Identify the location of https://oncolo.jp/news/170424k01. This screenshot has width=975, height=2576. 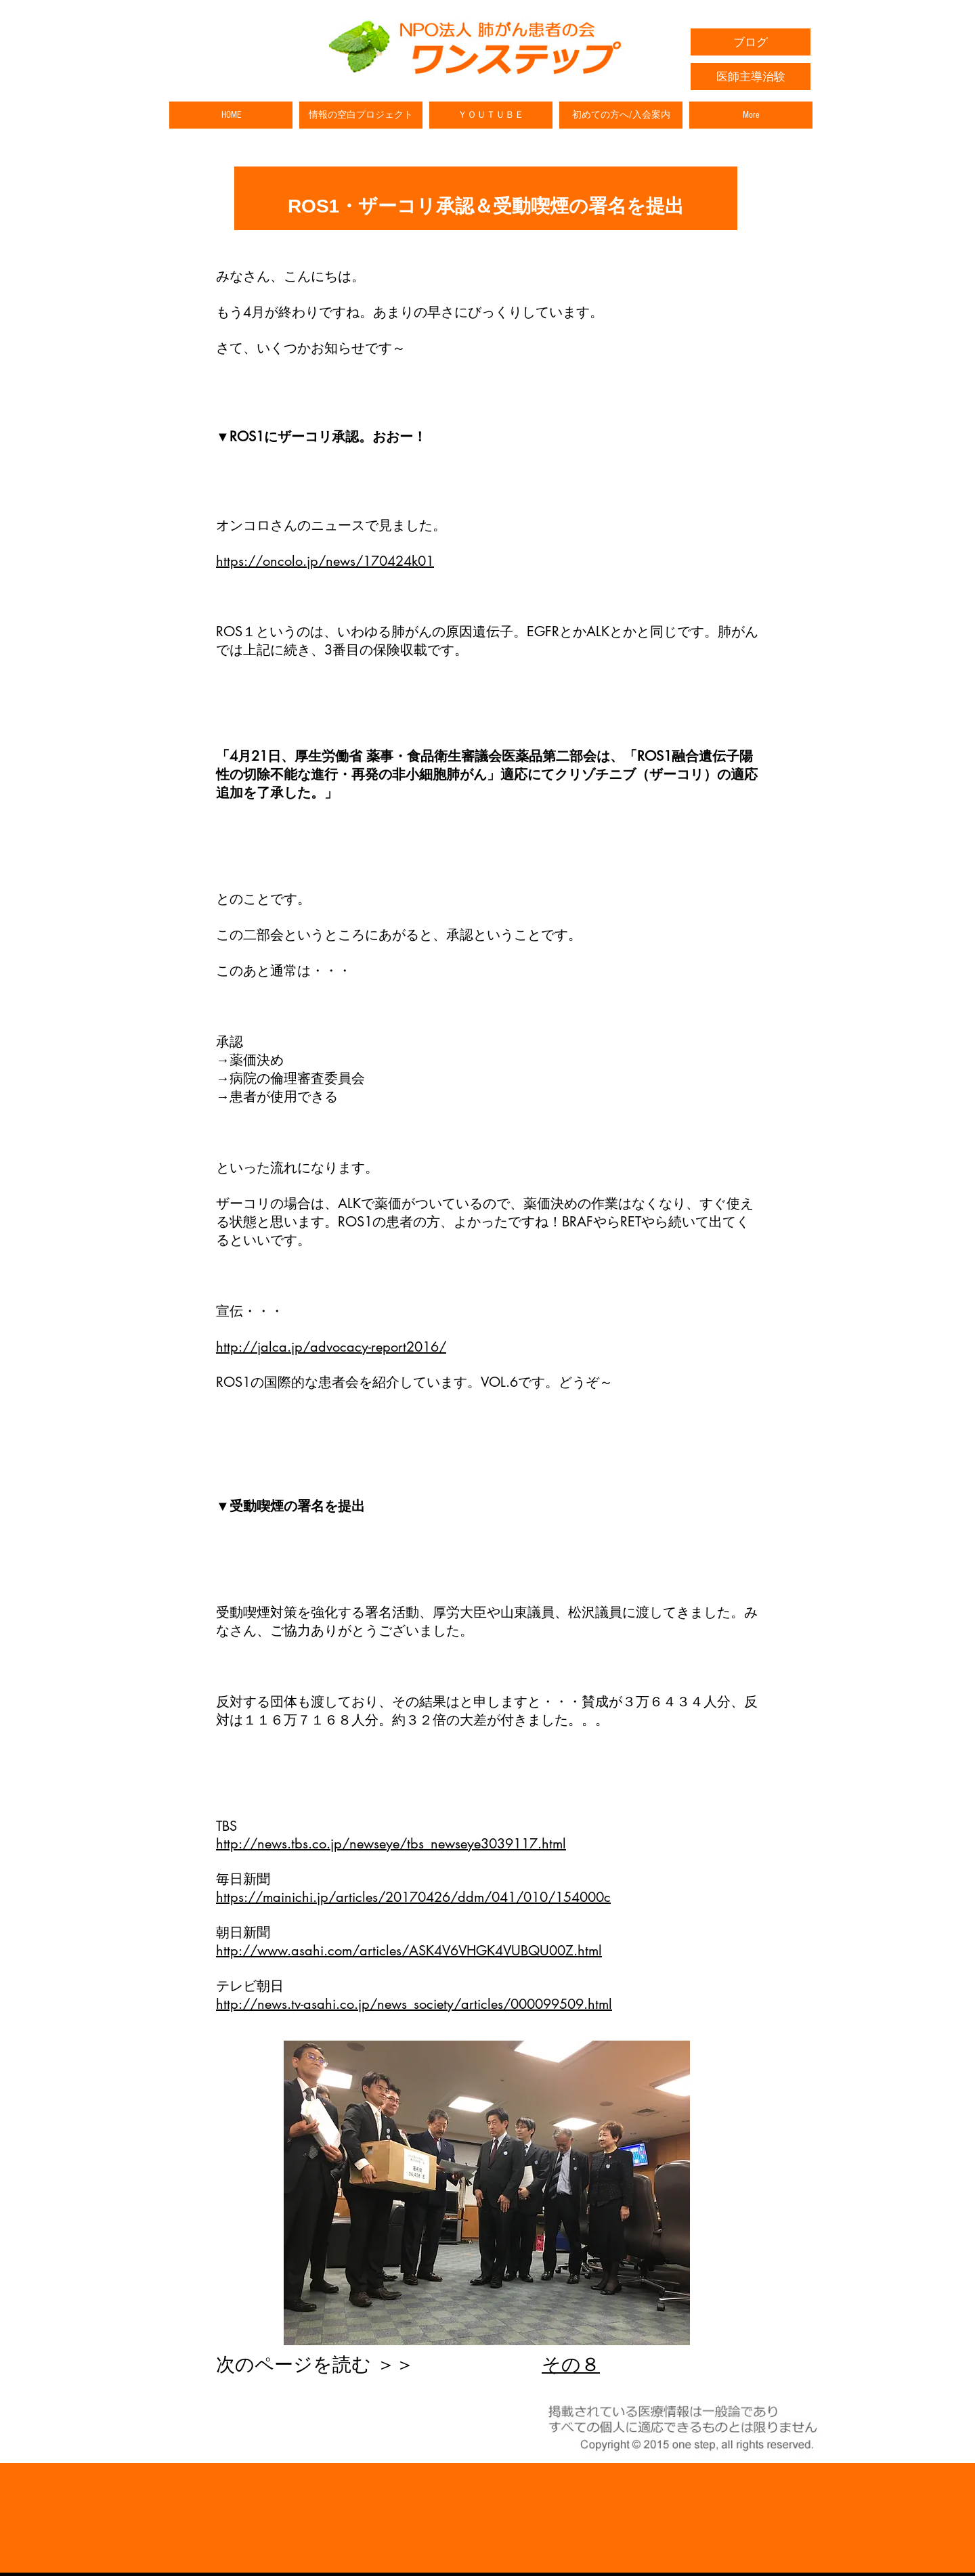
(325, 561).